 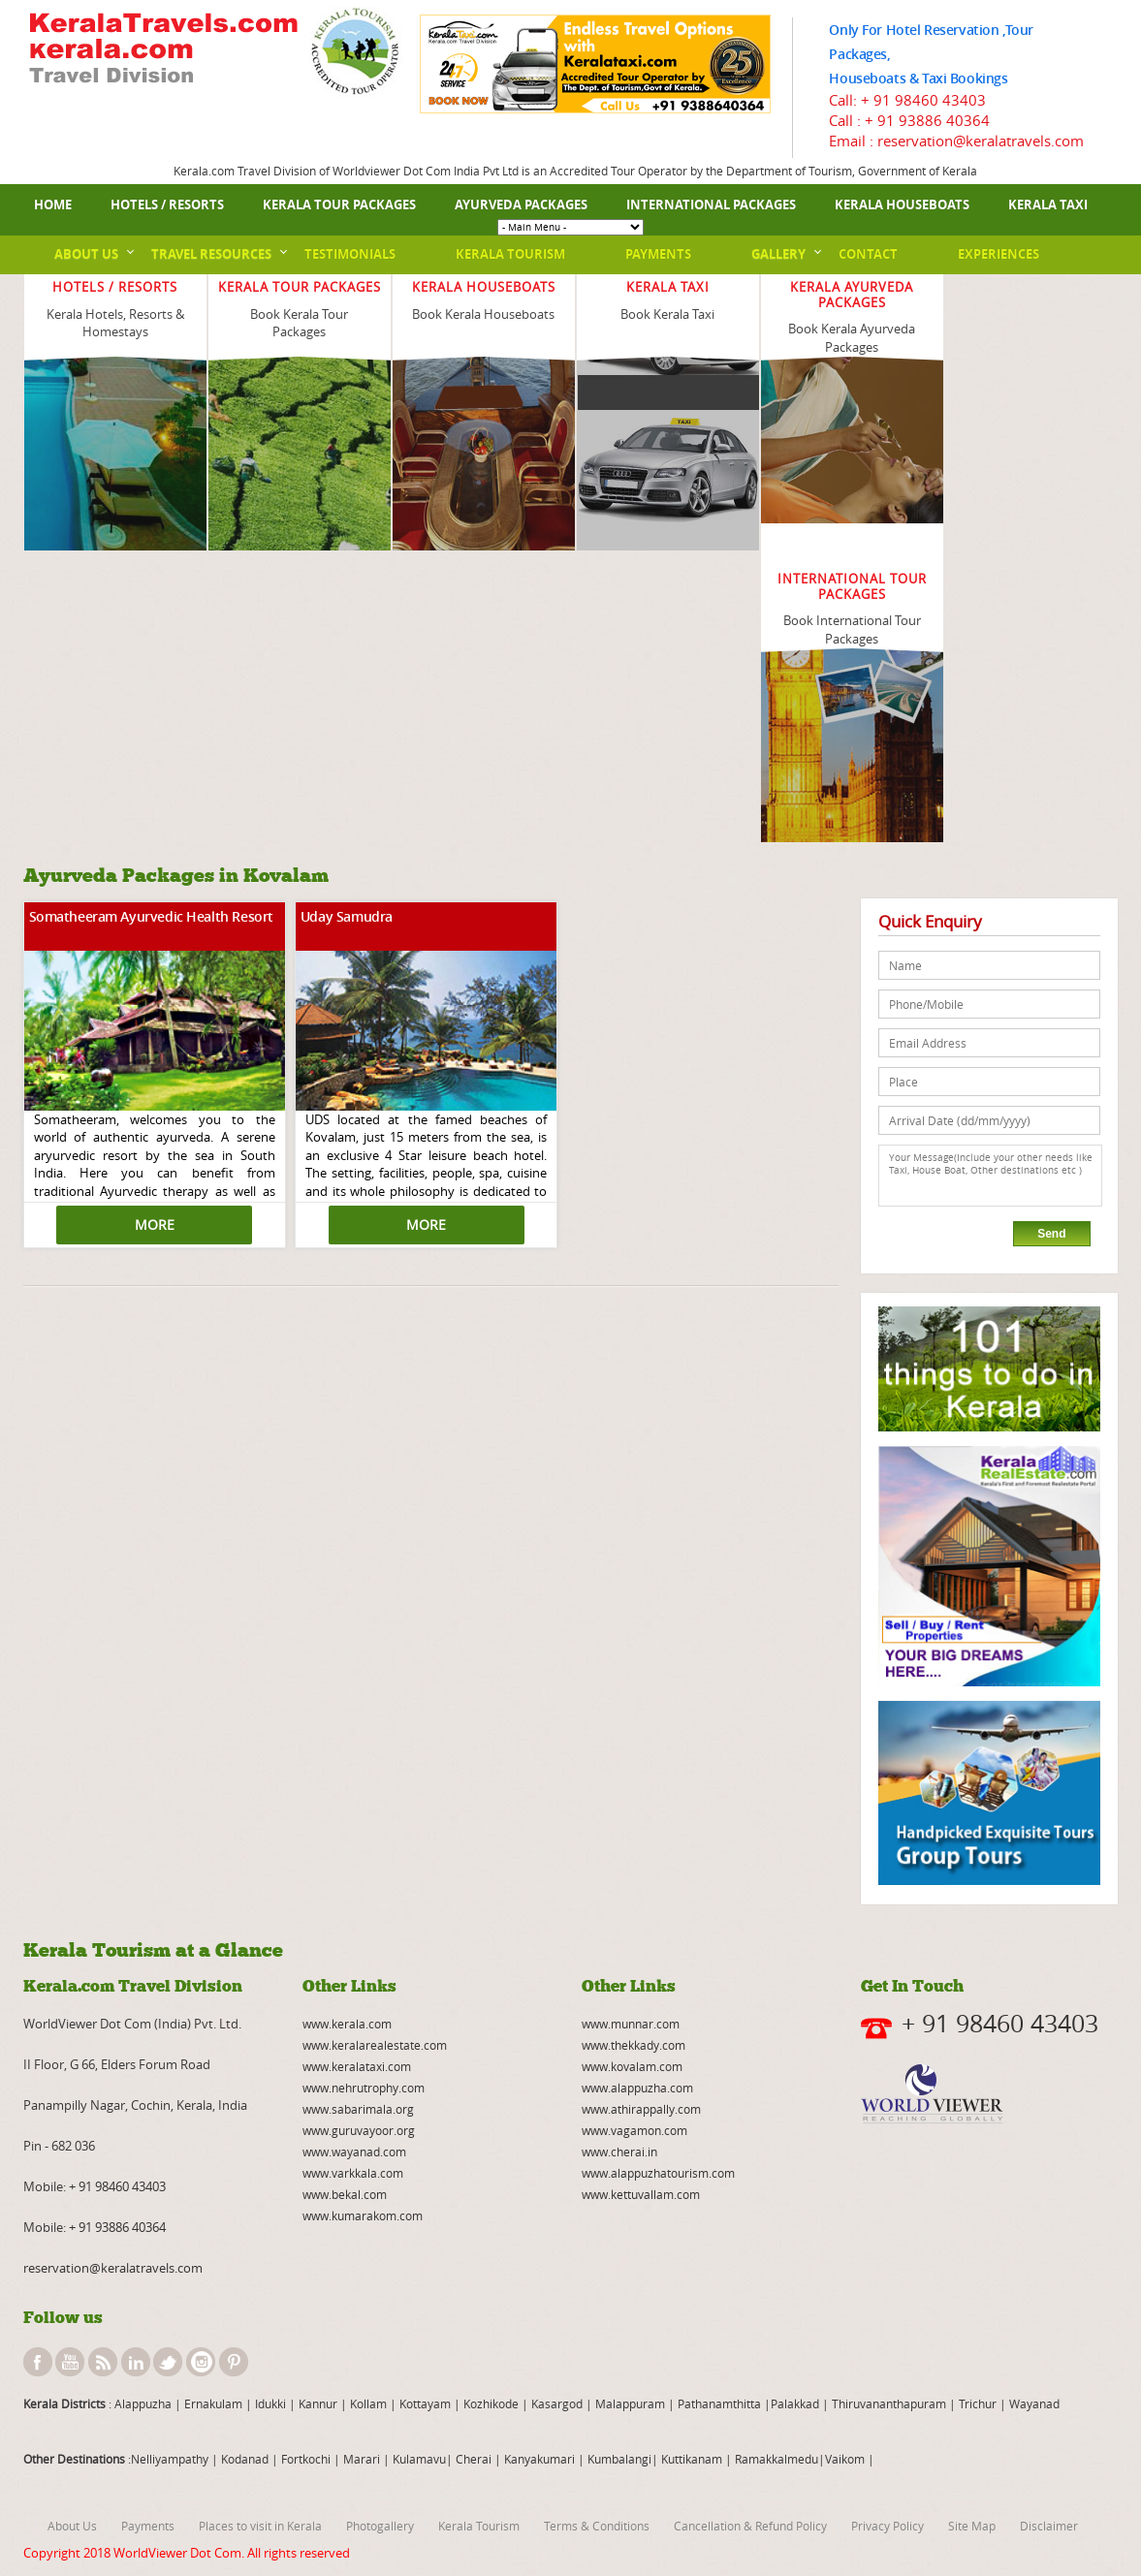 I want to click on Site Map, so click(x=972, y=2525).